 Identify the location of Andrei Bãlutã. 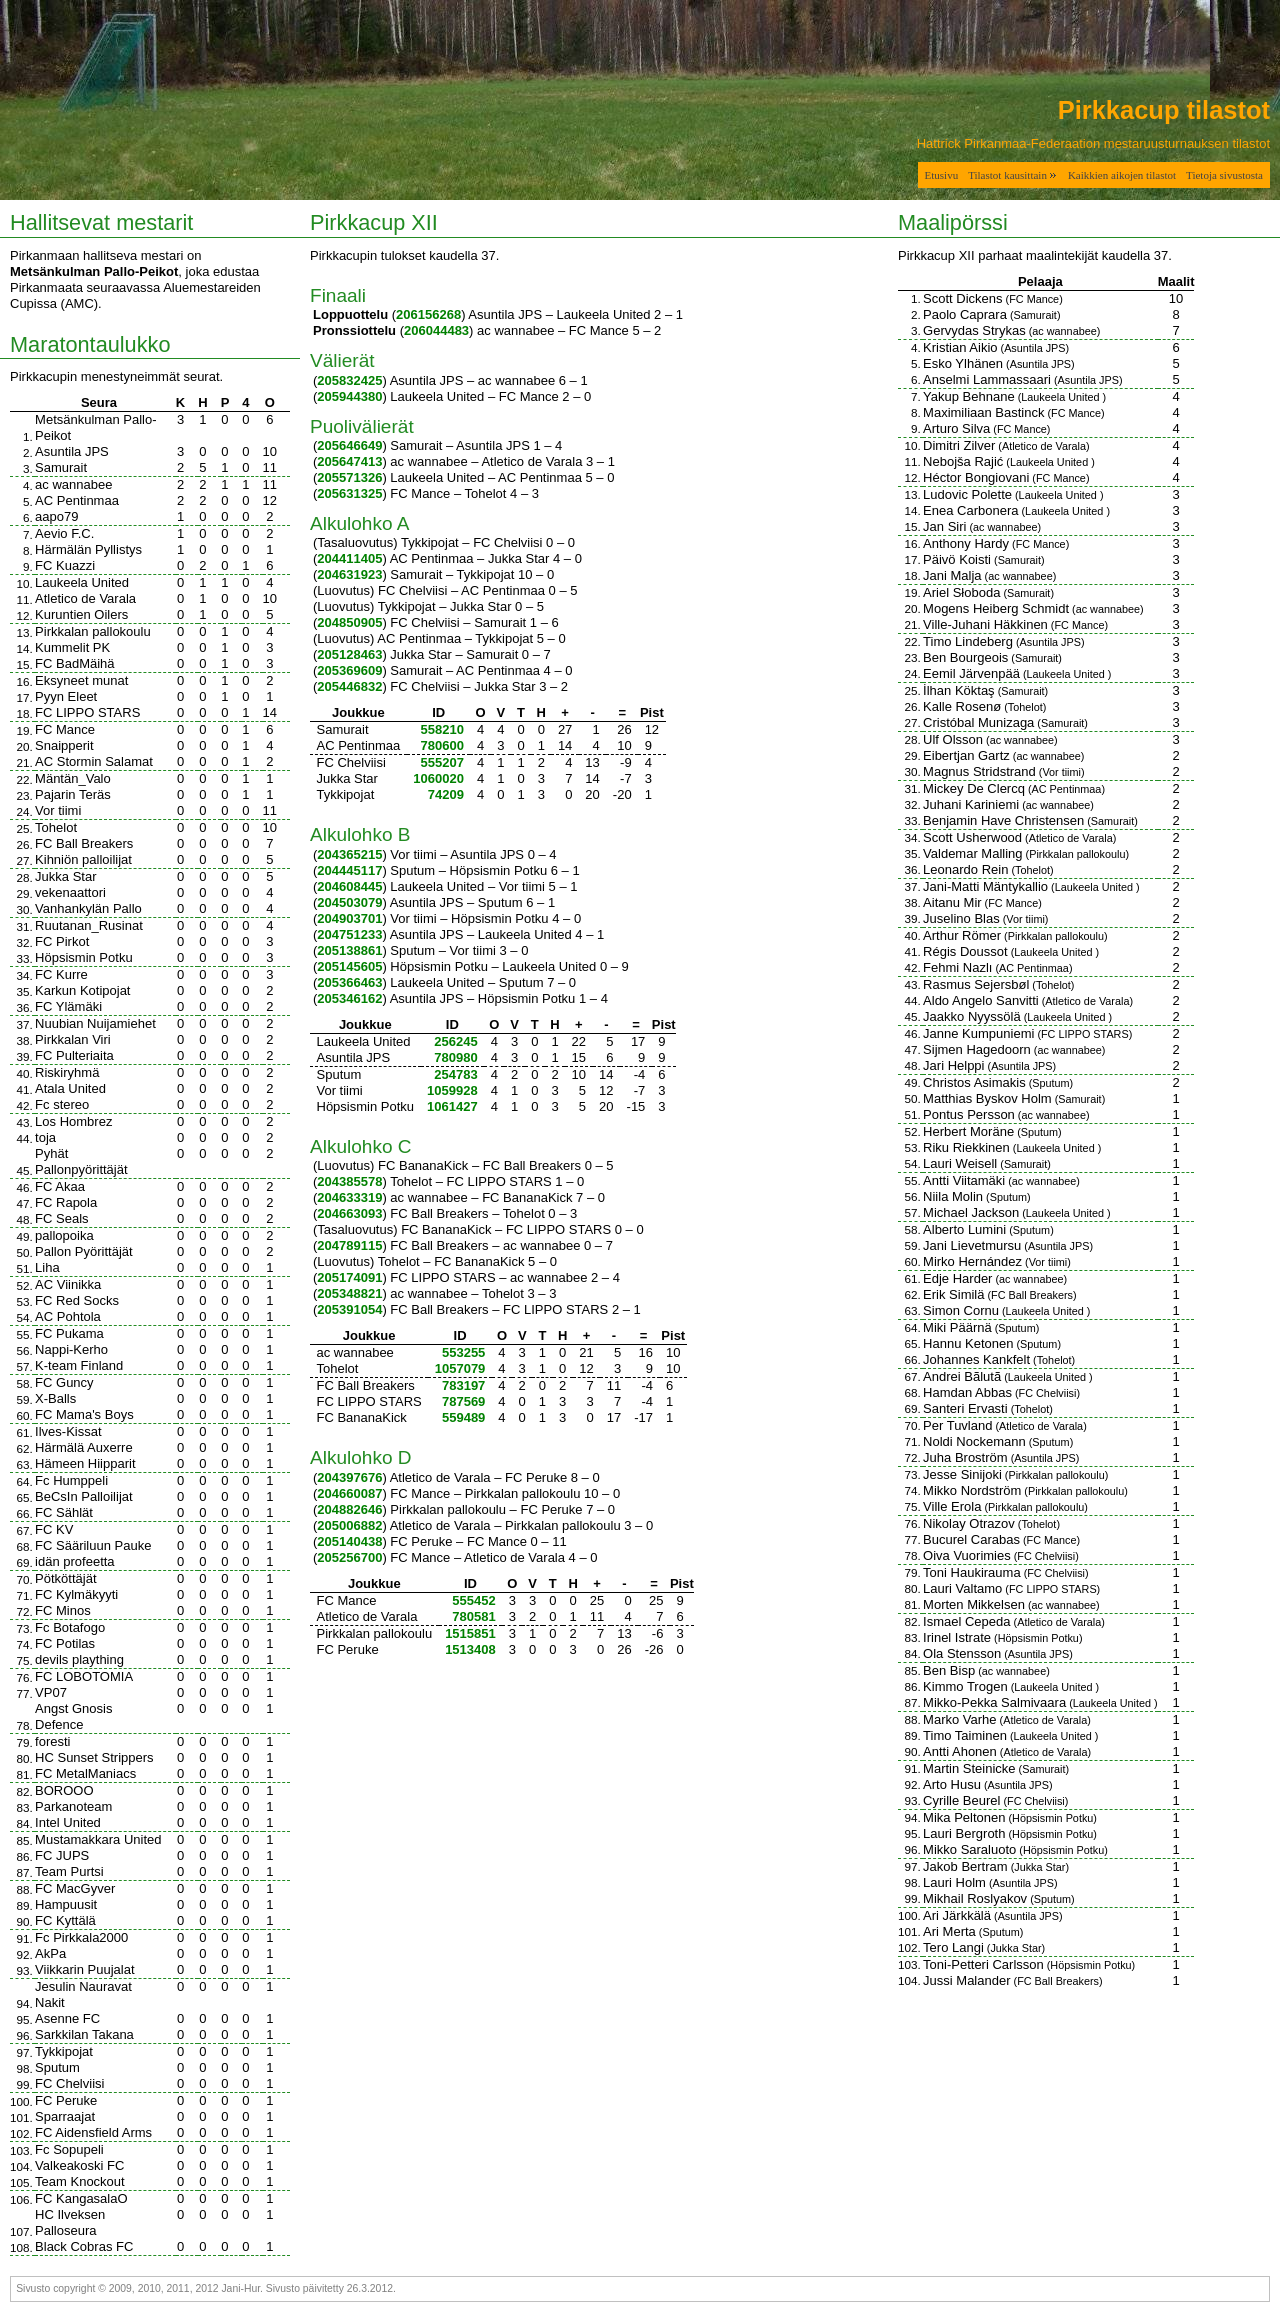
(962, 1376).